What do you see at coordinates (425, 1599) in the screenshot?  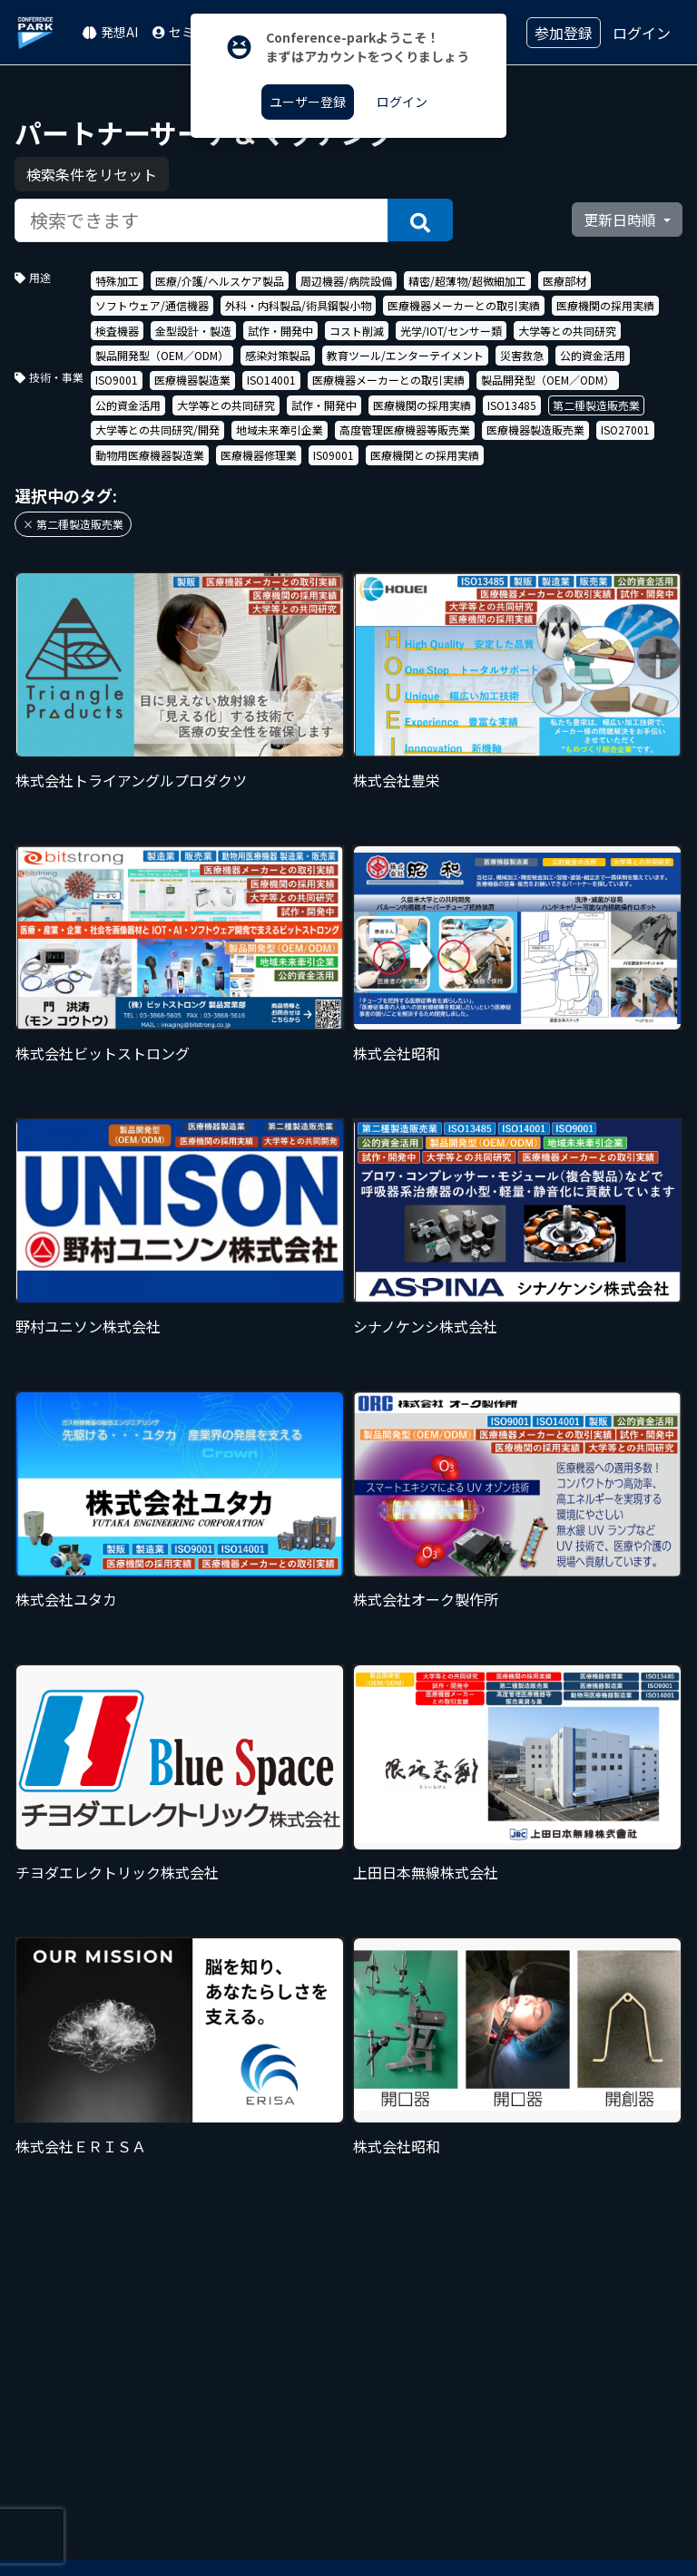 I see `株式会社オーク製作所` at bounding box center [425, 1599].